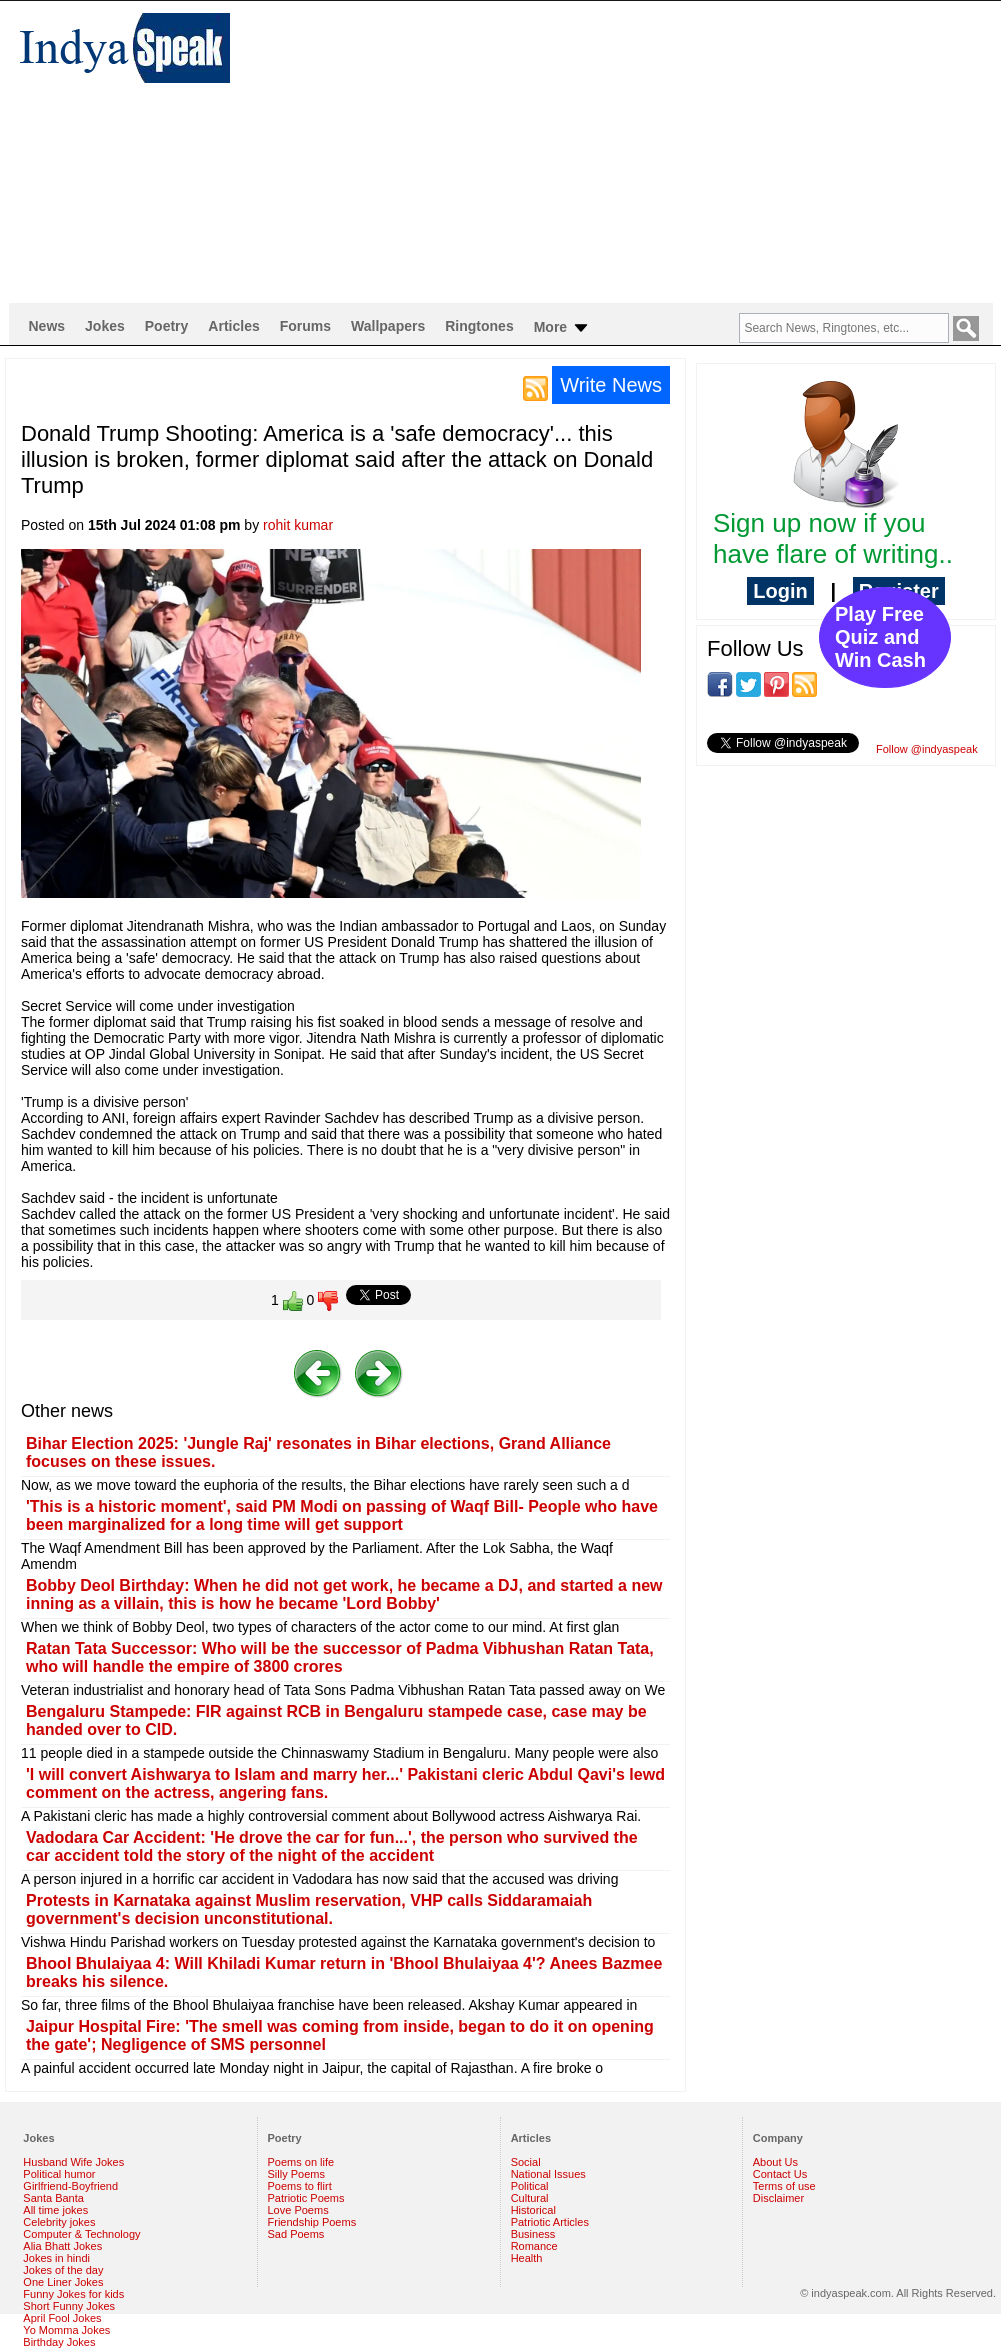 This screenshot has height=2348, width=1001. I want to click on Friendship Poems, so click(312, 2222).